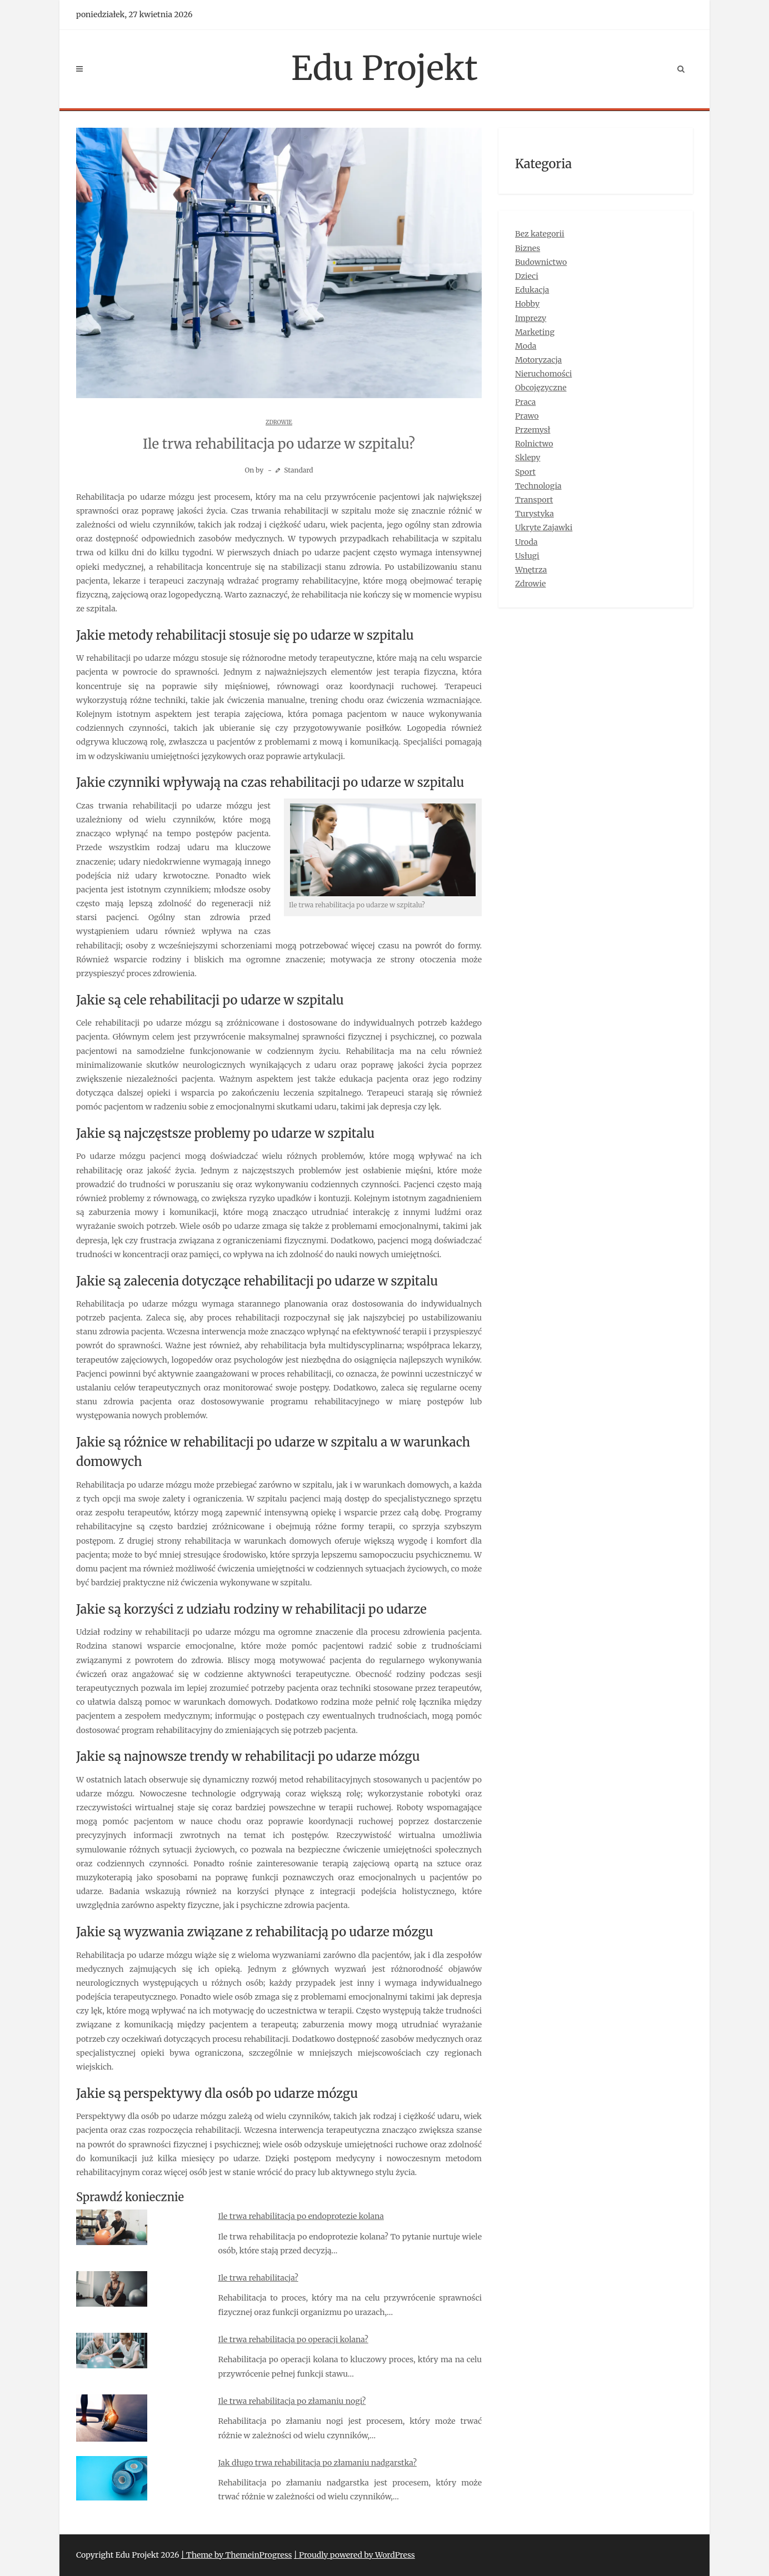 Image resolution: width=769 pixels, height=2576 pixels. I want to click on Ile trwa rehabilitacja?, so click(258, 2278).